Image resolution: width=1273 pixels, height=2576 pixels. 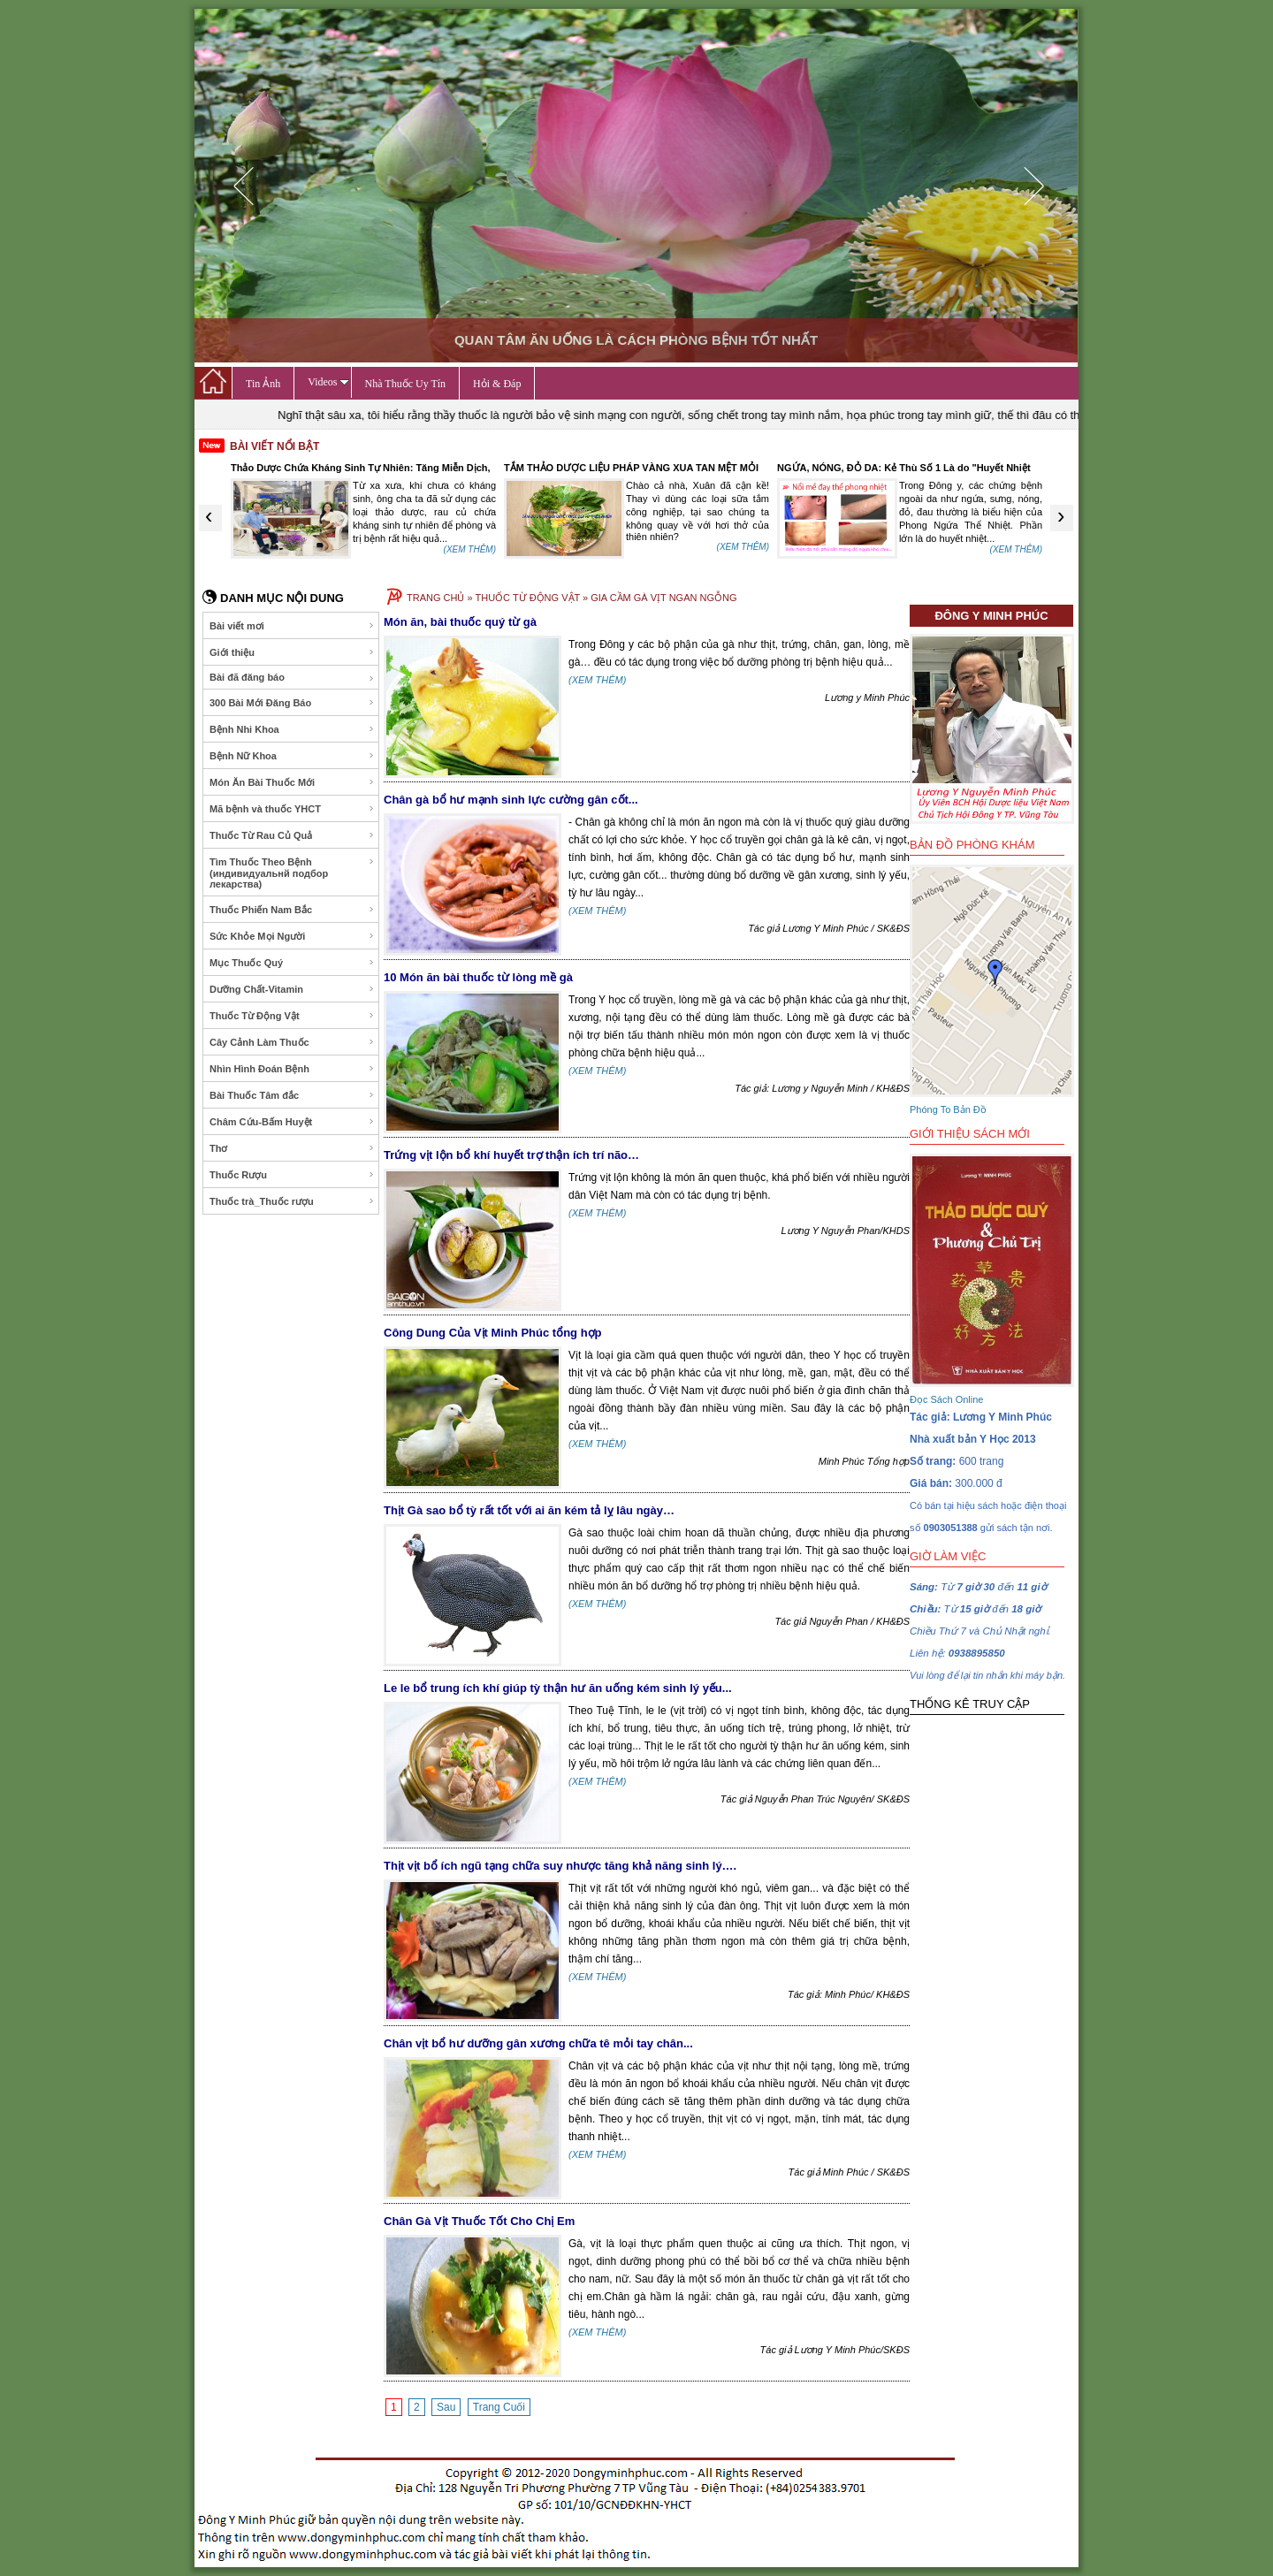 I want to click on Tin Ảnh, so click(x=263, y=383).